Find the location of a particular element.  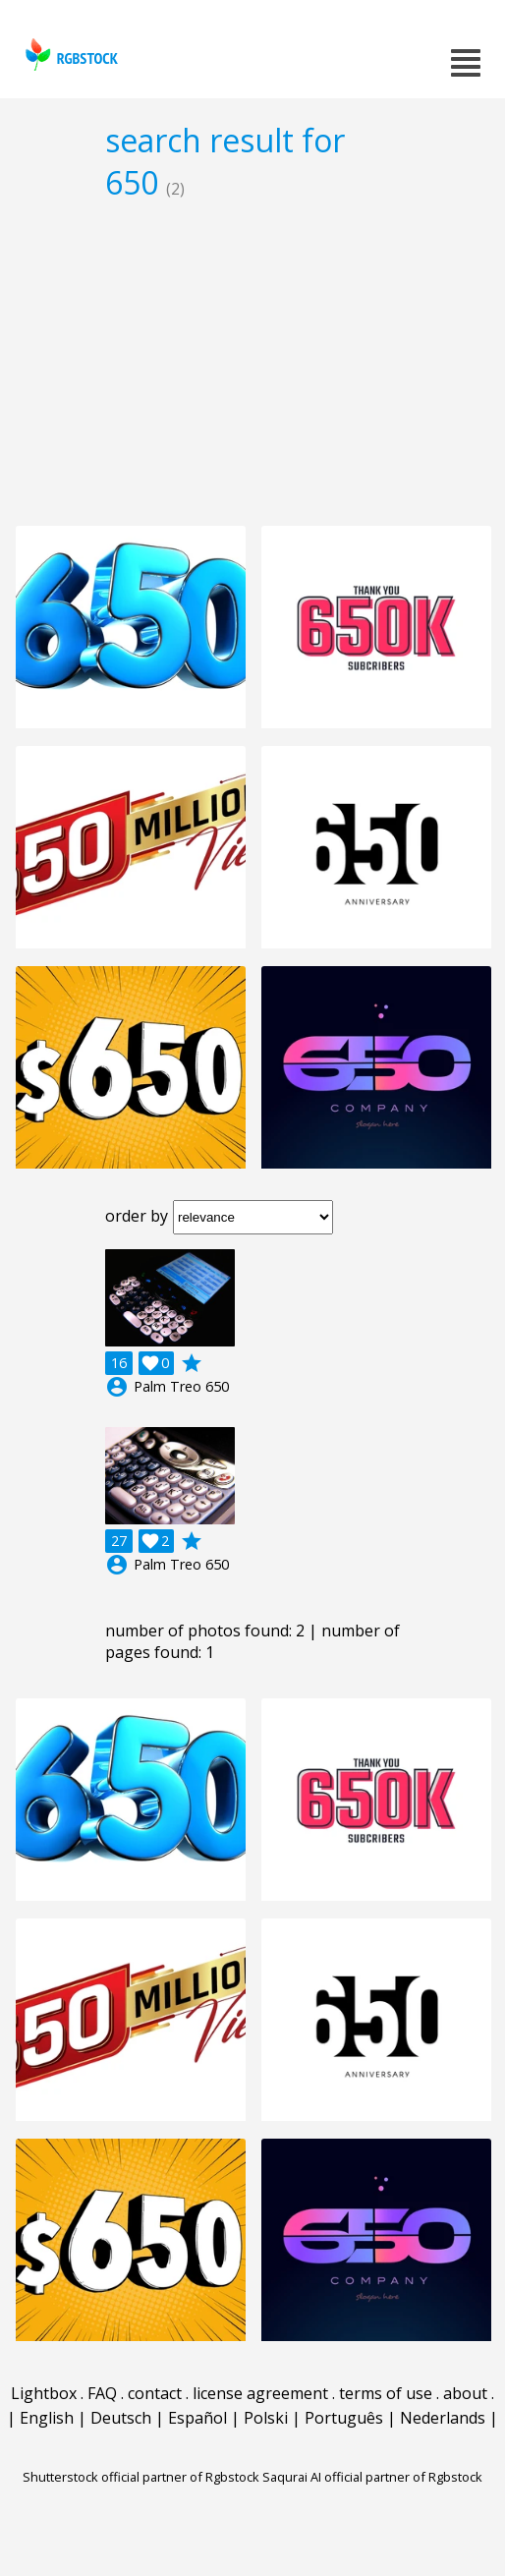

Polski is located at coordinates (266, 2418).